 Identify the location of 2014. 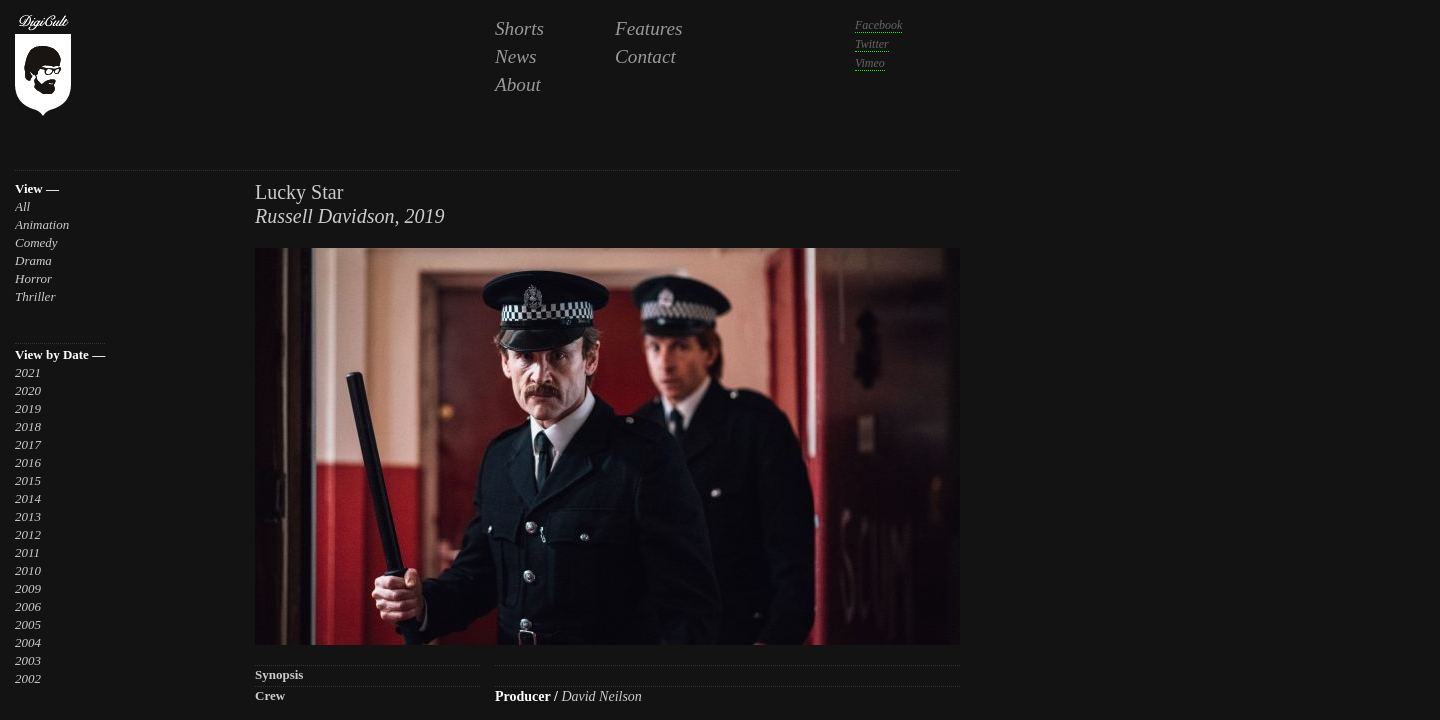
(28, 498).